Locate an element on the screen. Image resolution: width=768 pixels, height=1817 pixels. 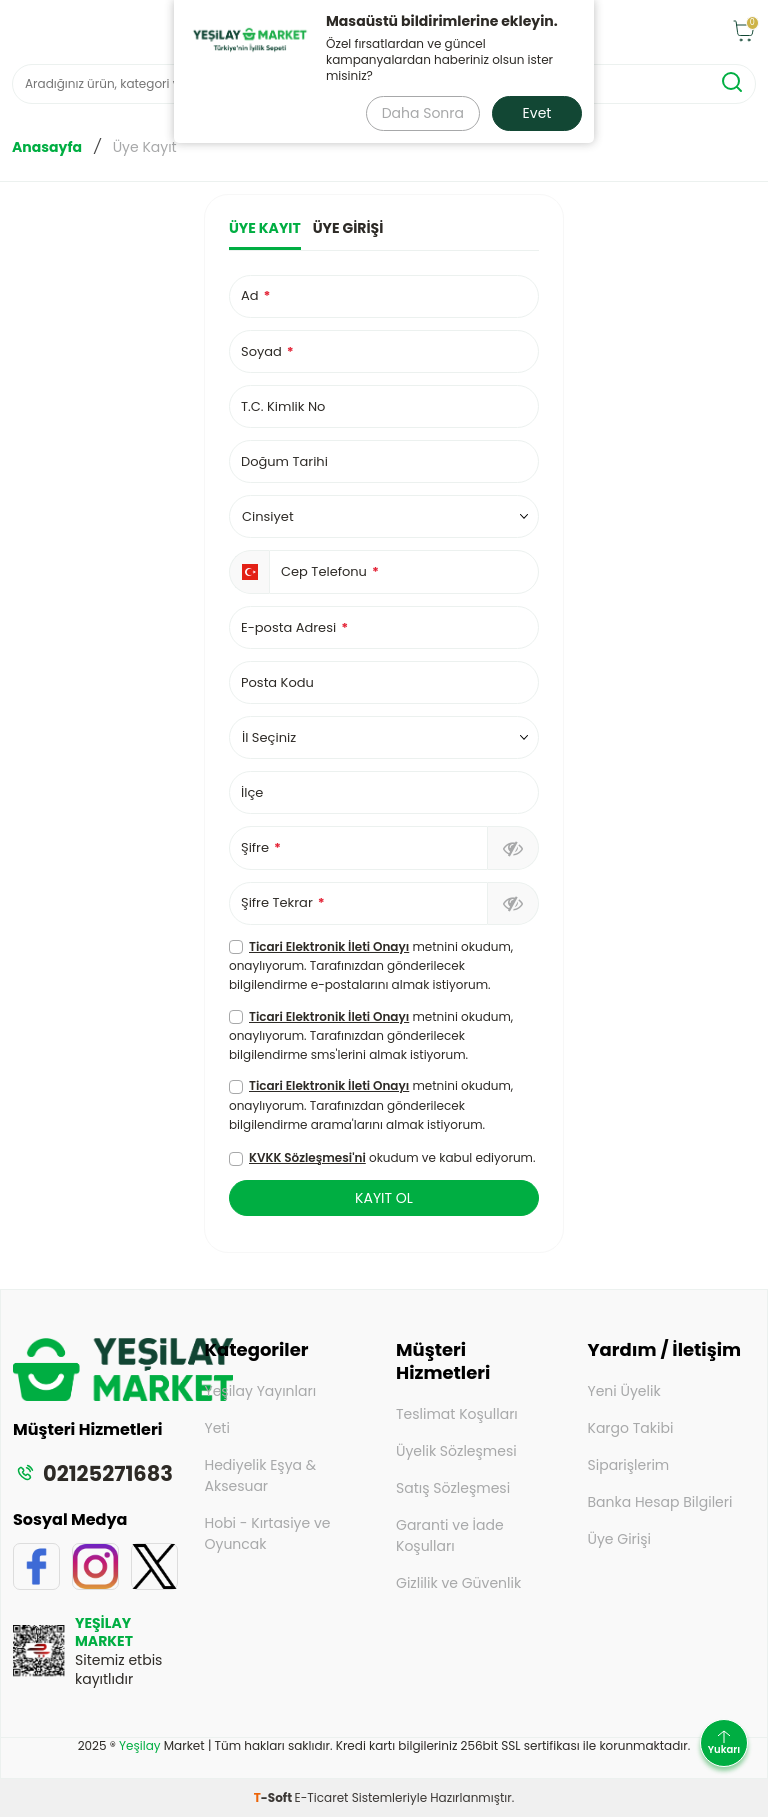
Kargo Takibi is located at coordinates (631, 1428).